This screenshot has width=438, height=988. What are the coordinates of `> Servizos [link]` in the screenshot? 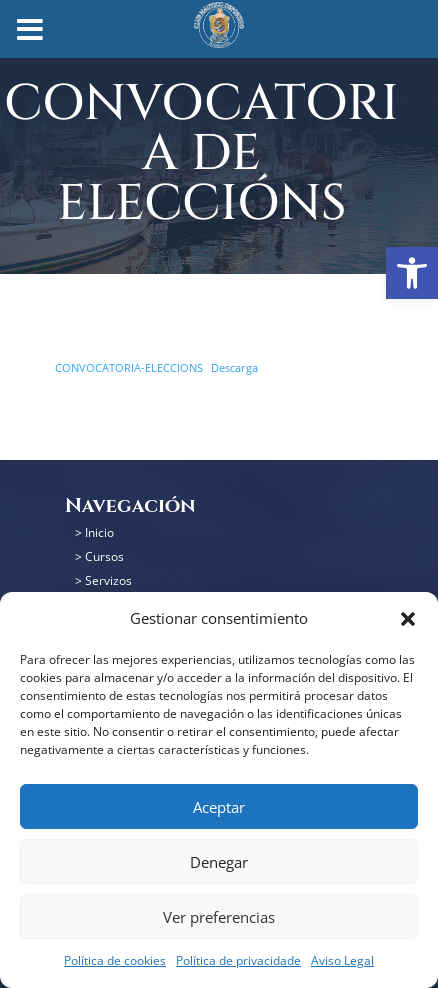 It's located at (103, 580).